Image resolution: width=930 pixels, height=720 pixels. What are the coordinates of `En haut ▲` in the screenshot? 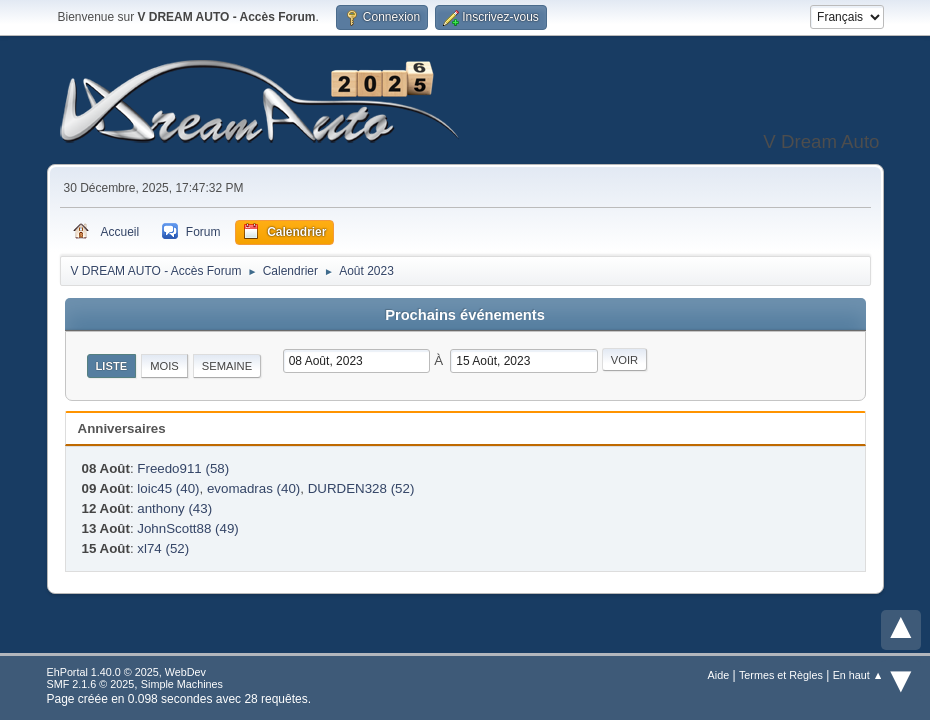 It's located at (858, 675).